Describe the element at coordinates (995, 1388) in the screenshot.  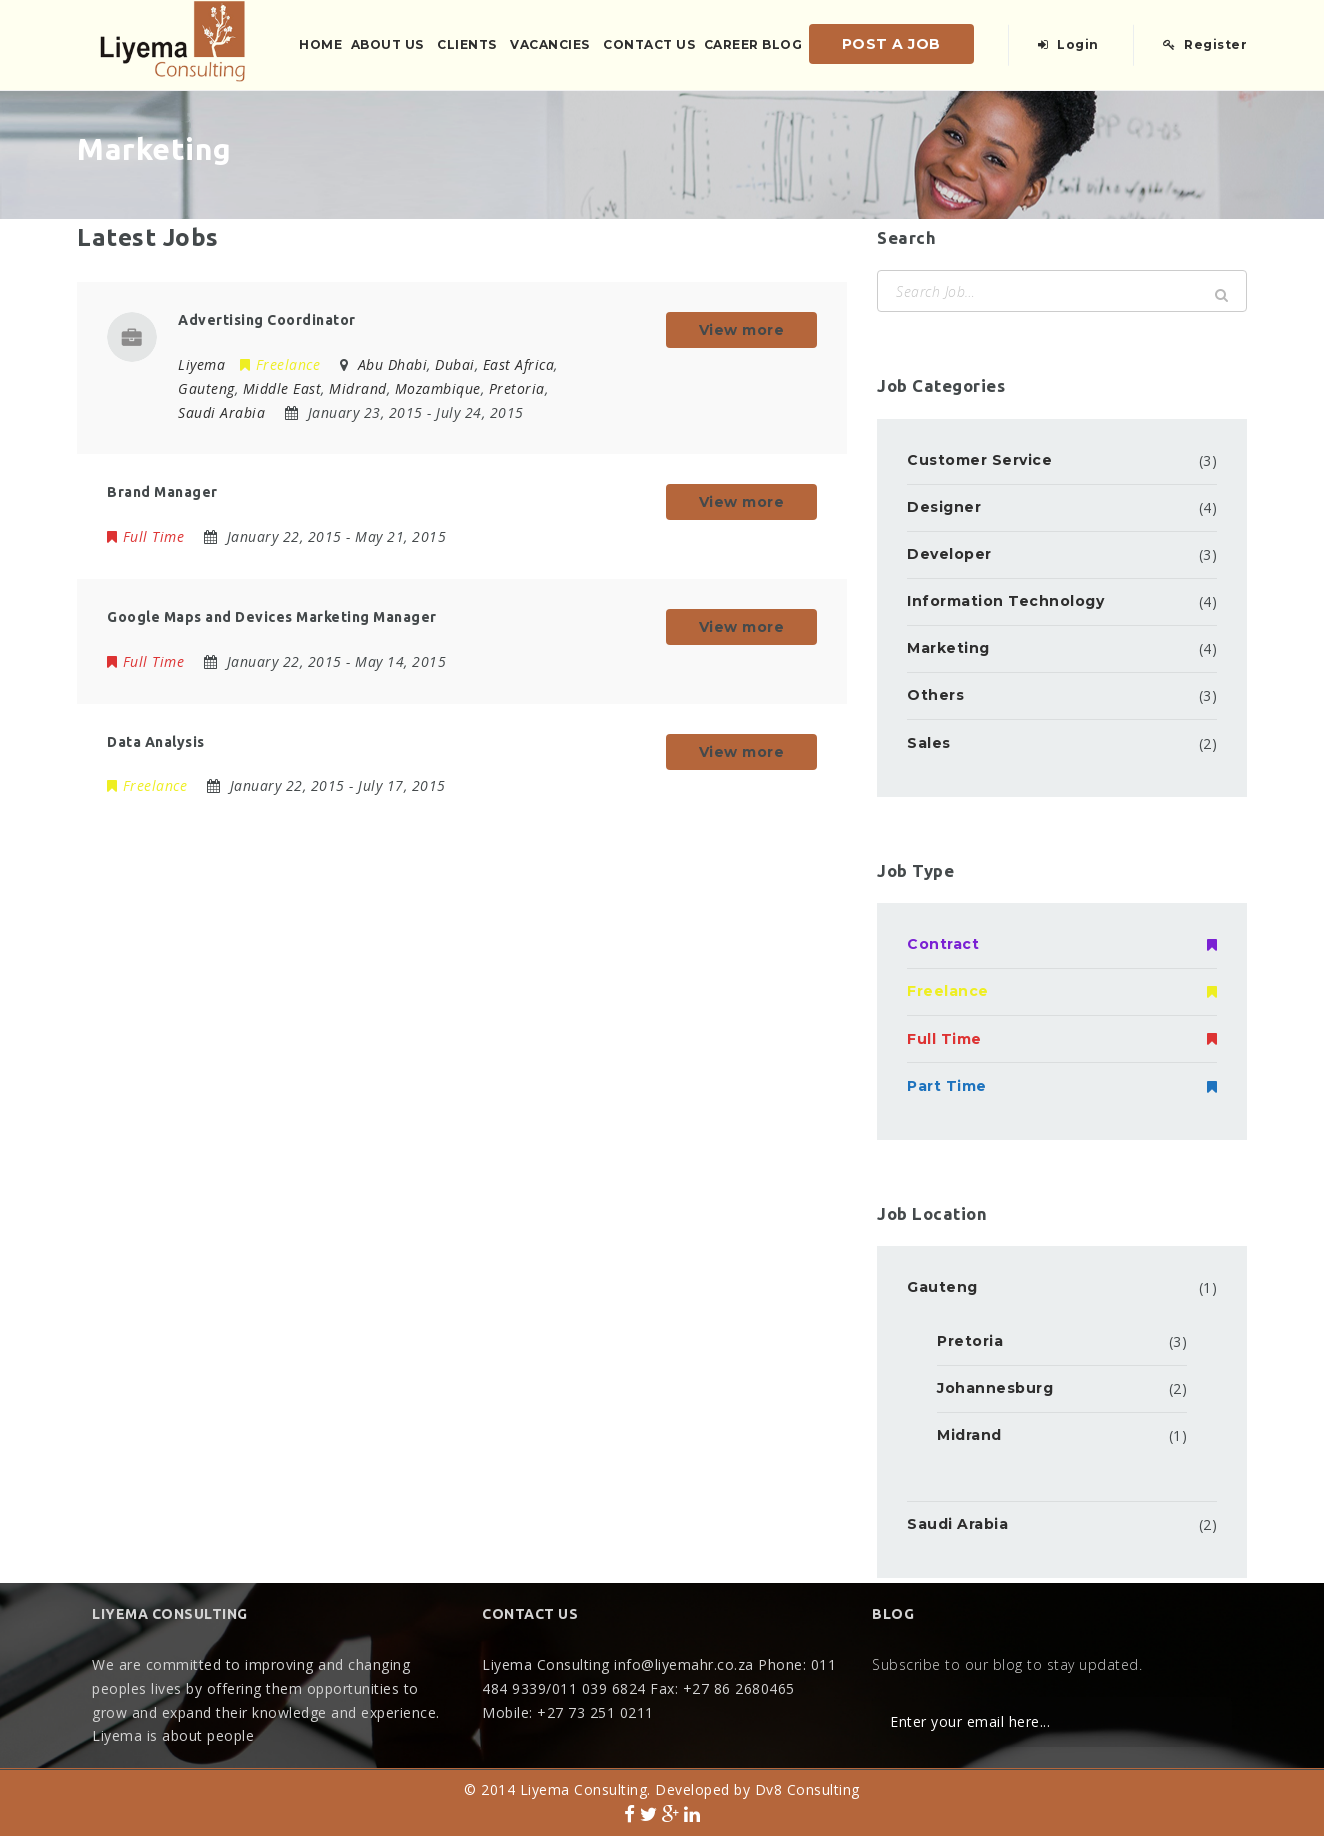
I see `Johannesburg` at that location.